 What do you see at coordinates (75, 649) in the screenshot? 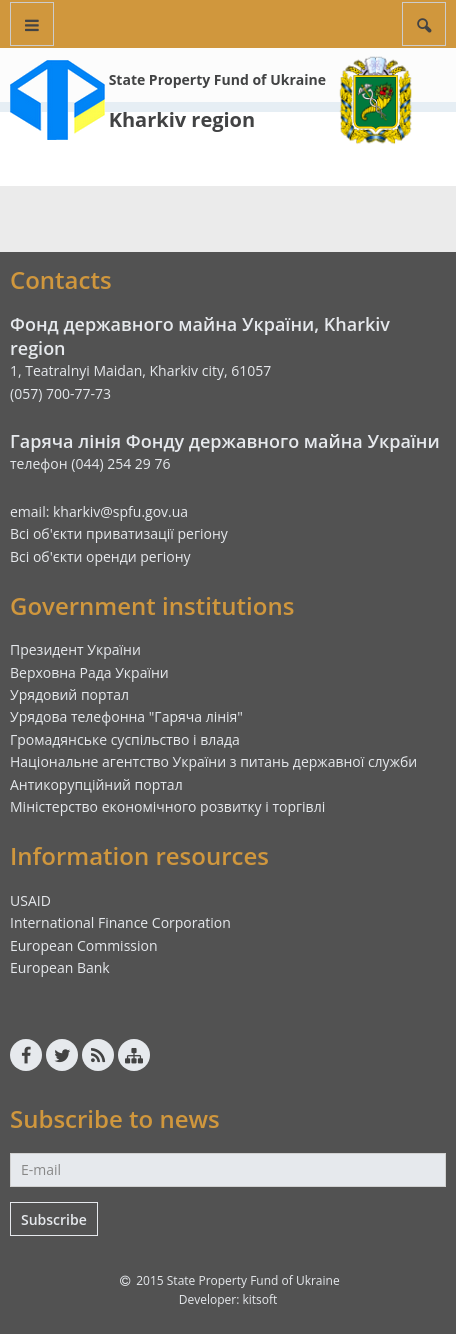
I see `Президент України` at bounding box center [75, 649].